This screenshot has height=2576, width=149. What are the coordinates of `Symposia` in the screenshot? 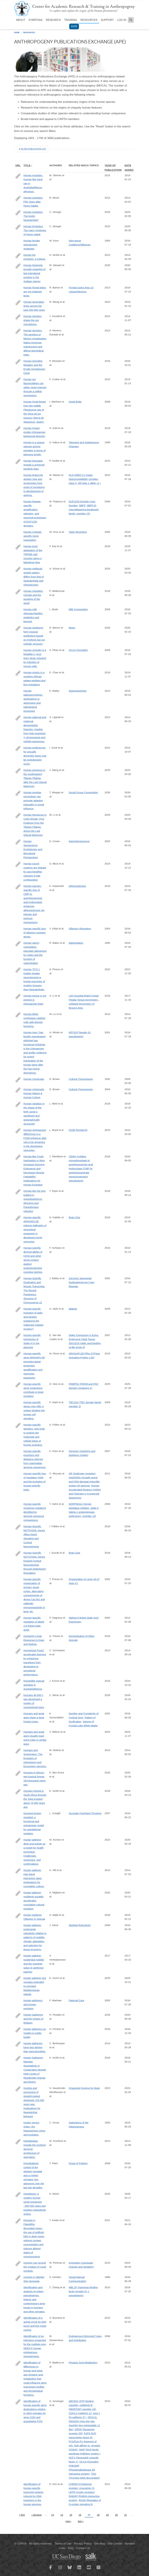 It's located at (36, 20).